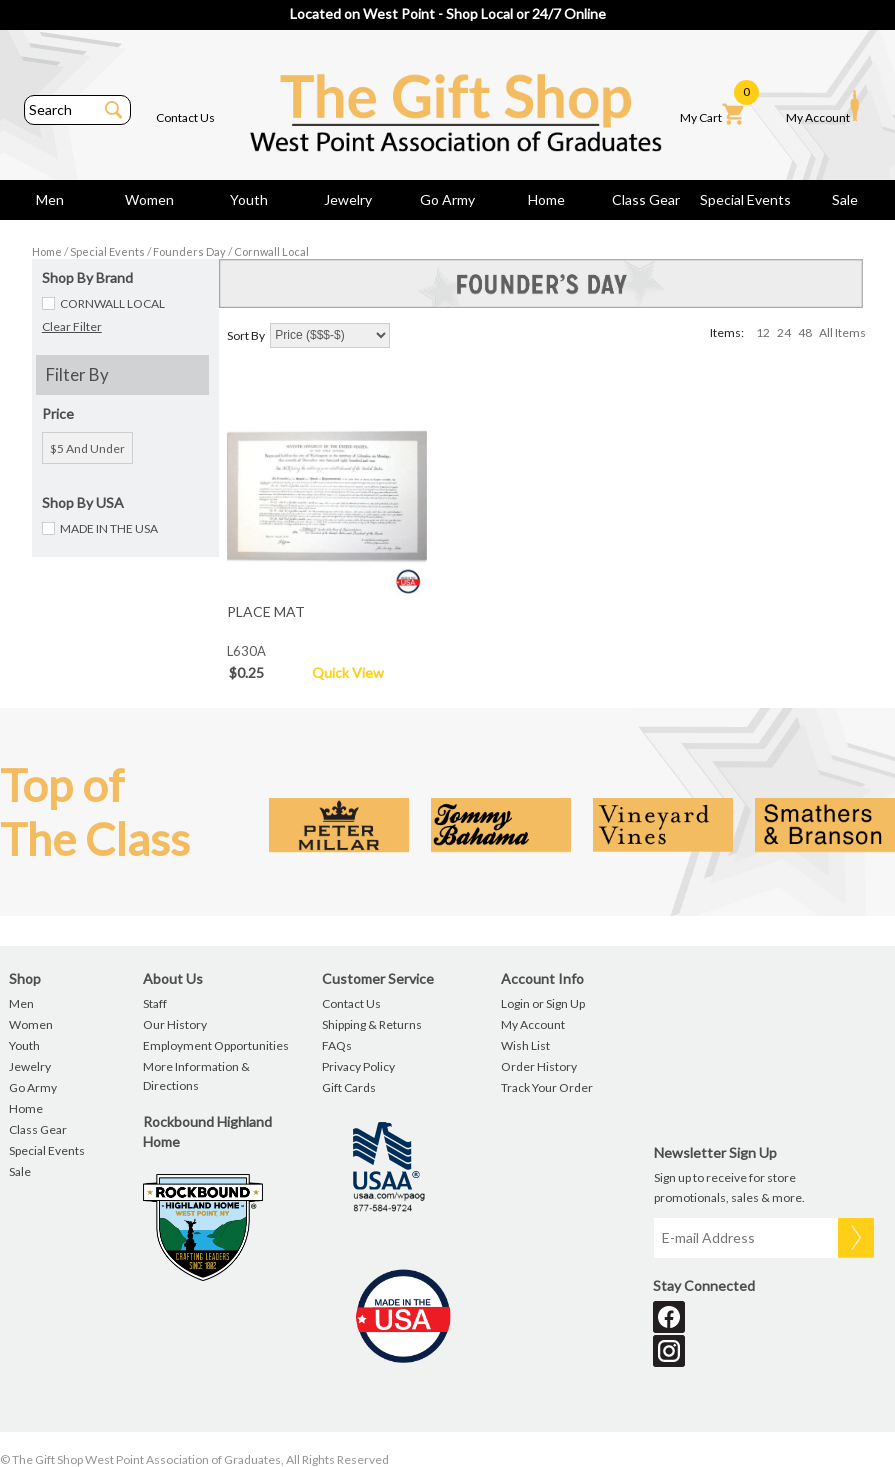  Describe the element at coordinates (547, 1087) in the screenshot. I see `Track Your Order` at that location.